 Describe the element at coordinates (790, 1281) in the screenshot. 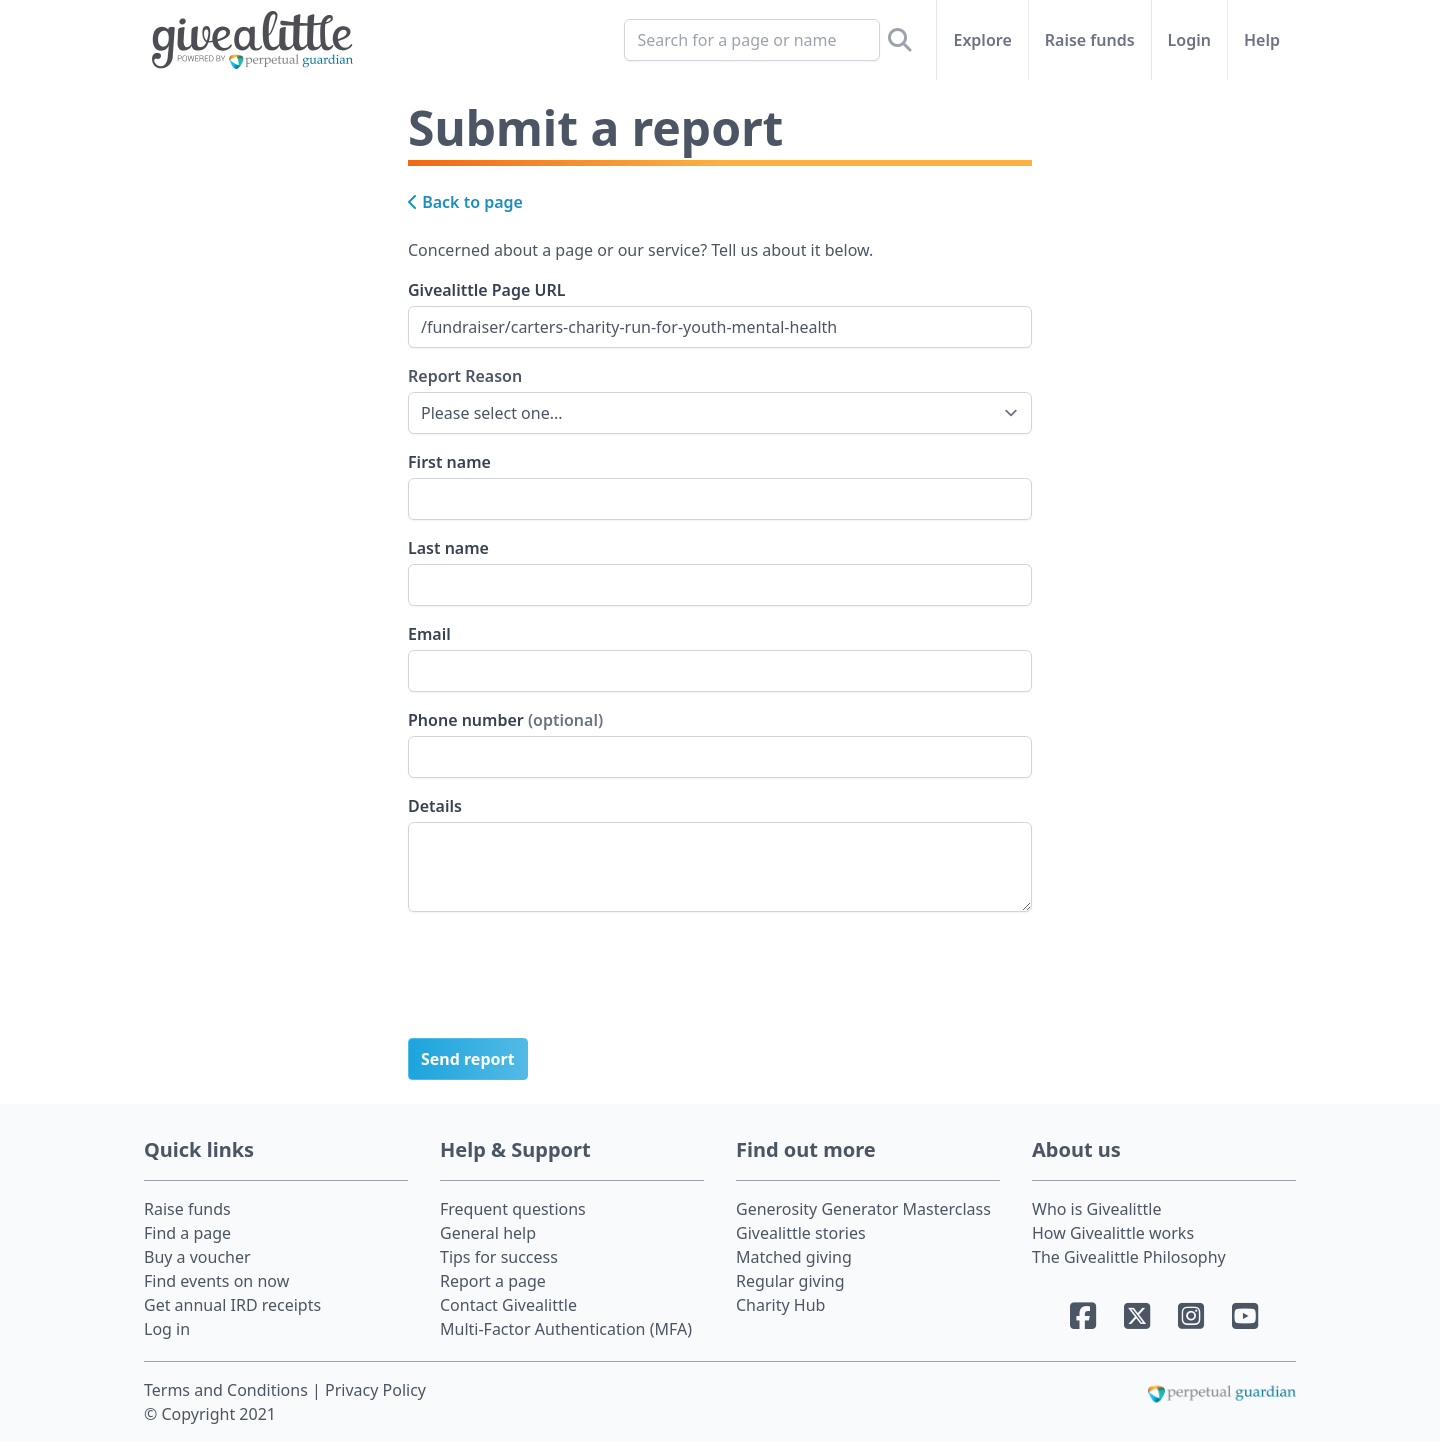

I see `Regular giving` at that location.